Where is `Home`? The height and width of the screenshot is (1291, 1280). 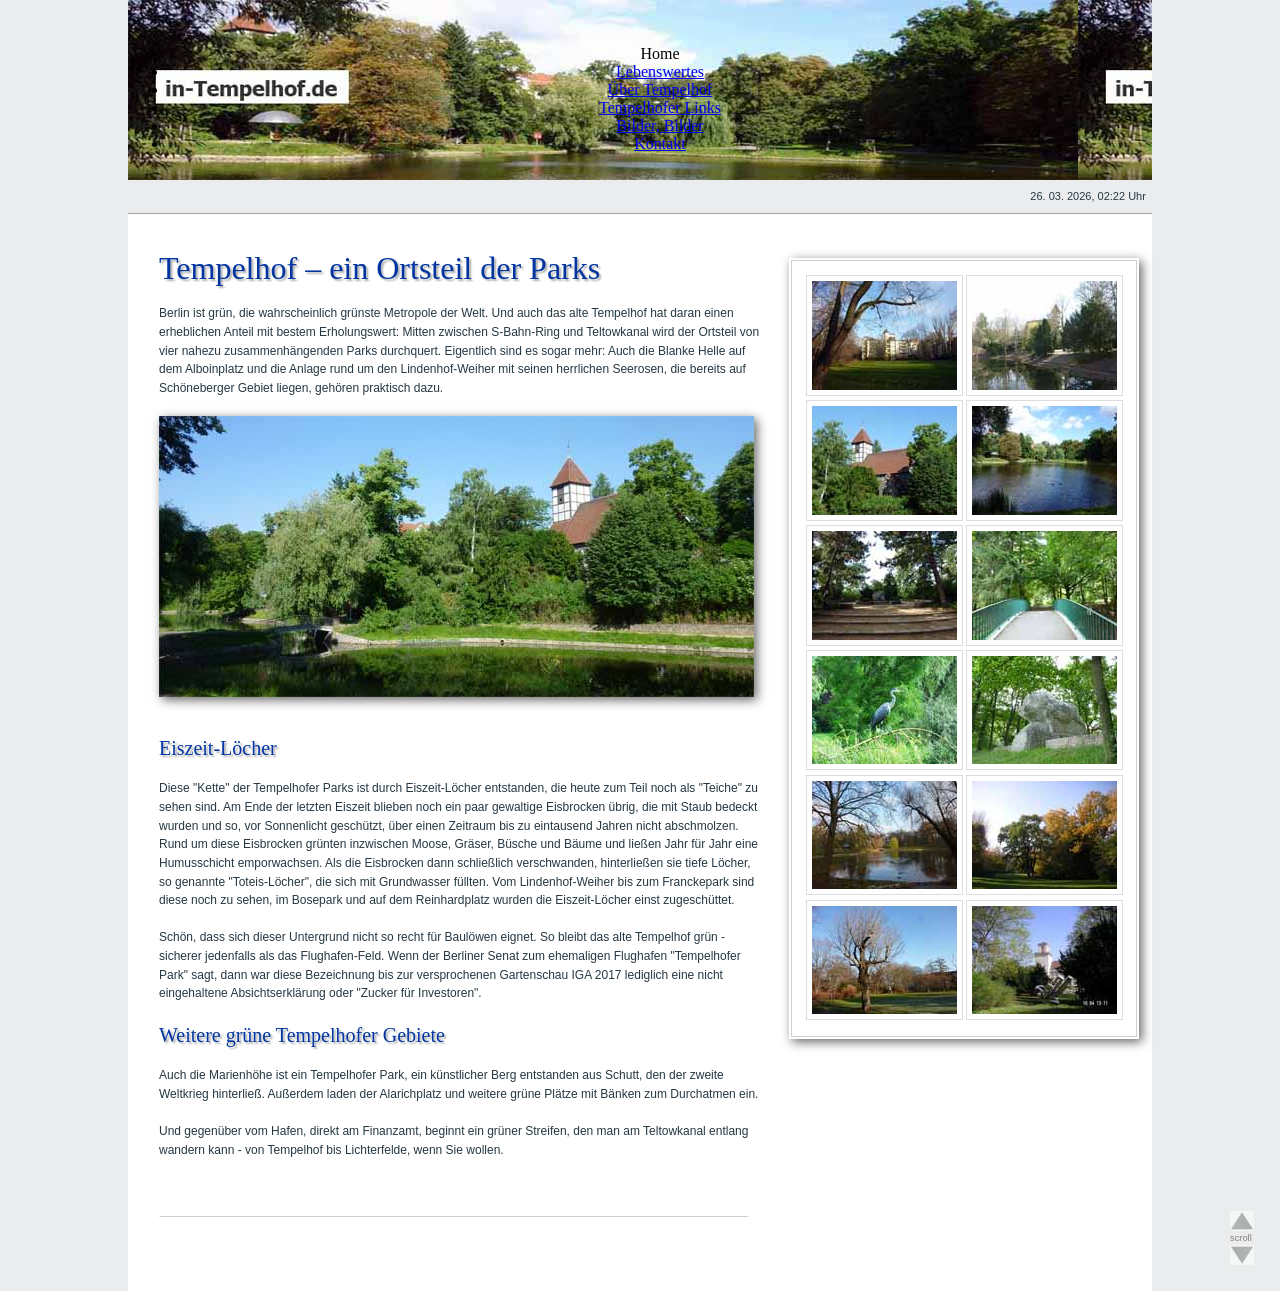
Home is located at coordinates (659, 53).